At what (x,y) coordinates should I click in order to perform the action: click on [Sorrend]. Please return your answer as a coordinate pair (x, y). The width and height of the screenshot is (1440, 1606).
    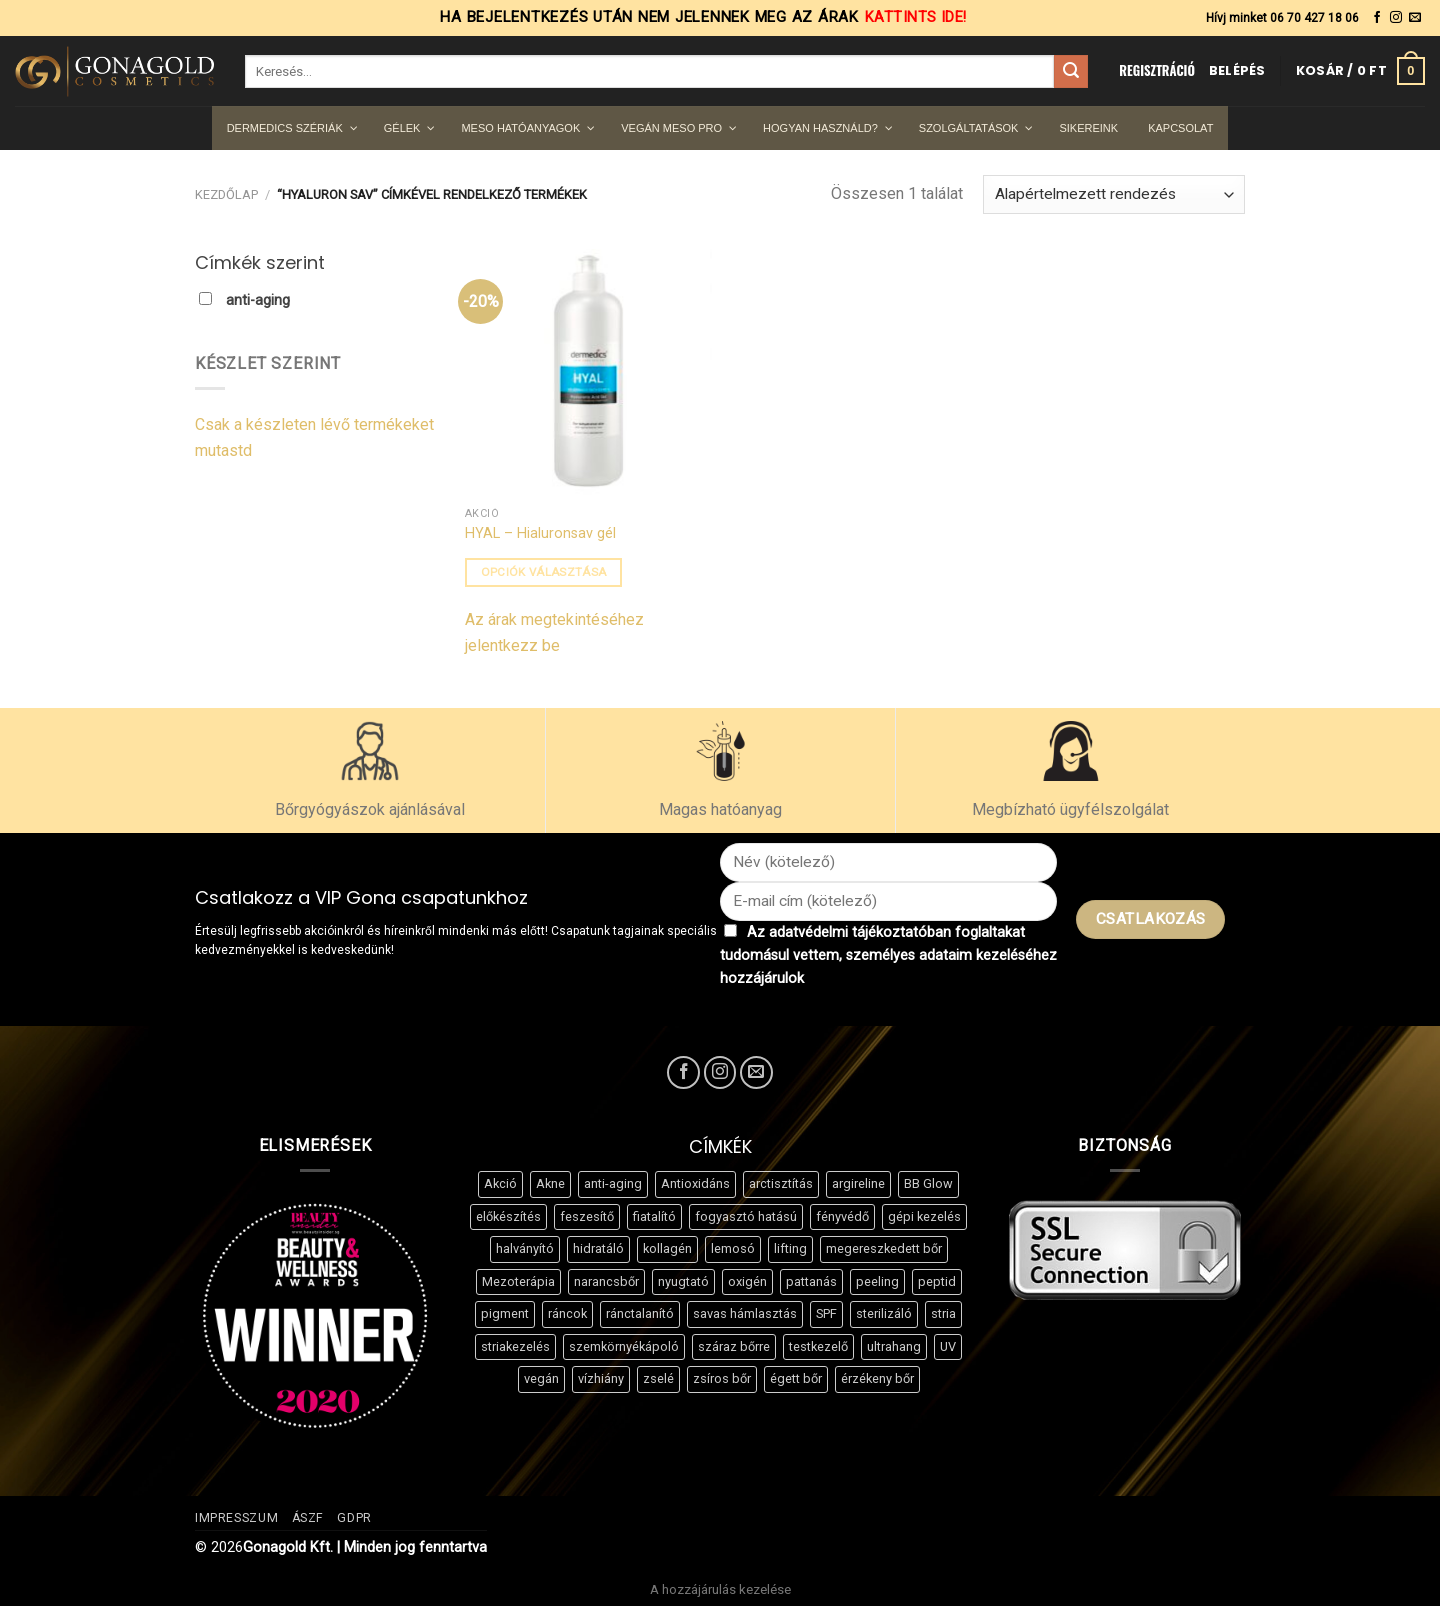
    Looking at the image, I should click on (1114, 194).